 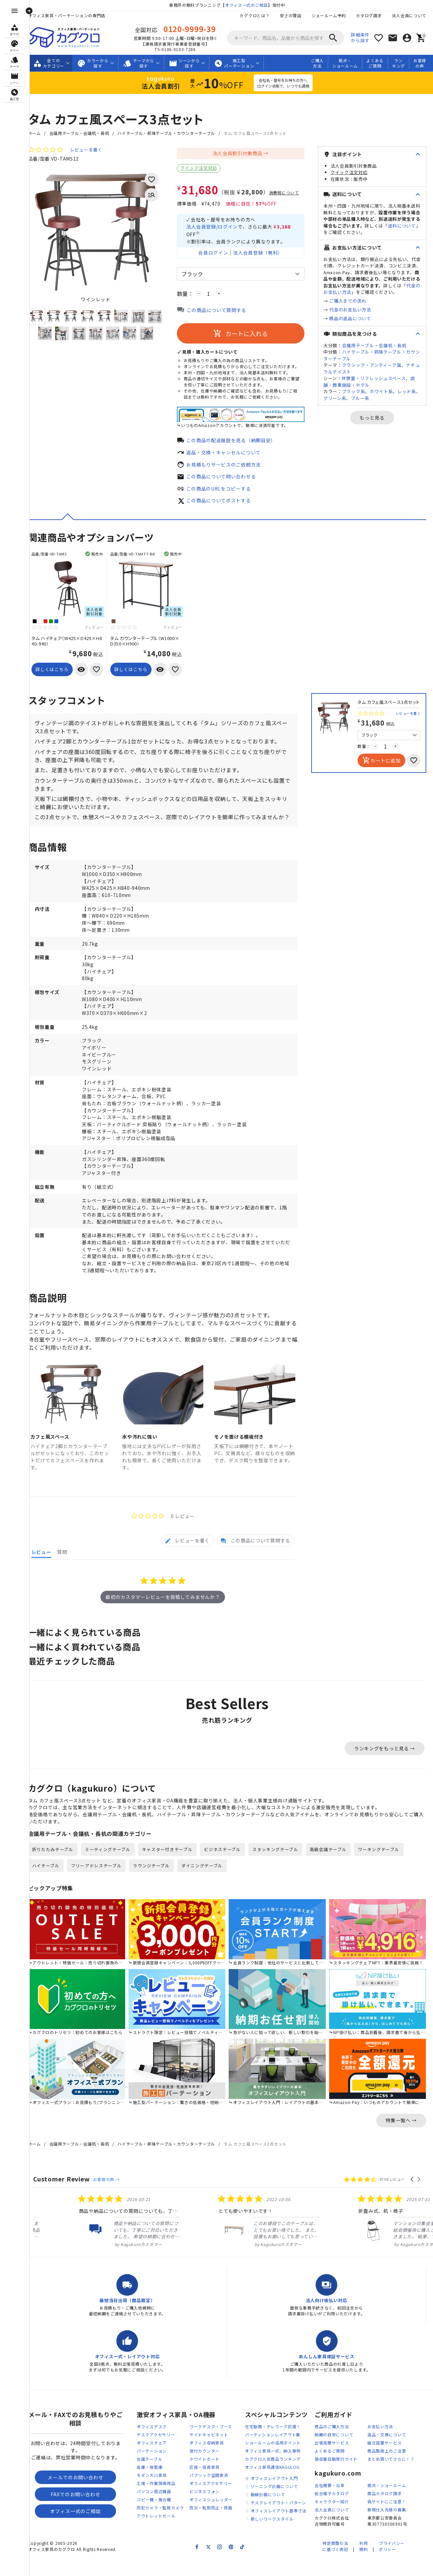 I want to click on オフィスシュレッダー, so click(x=210, y=2517).